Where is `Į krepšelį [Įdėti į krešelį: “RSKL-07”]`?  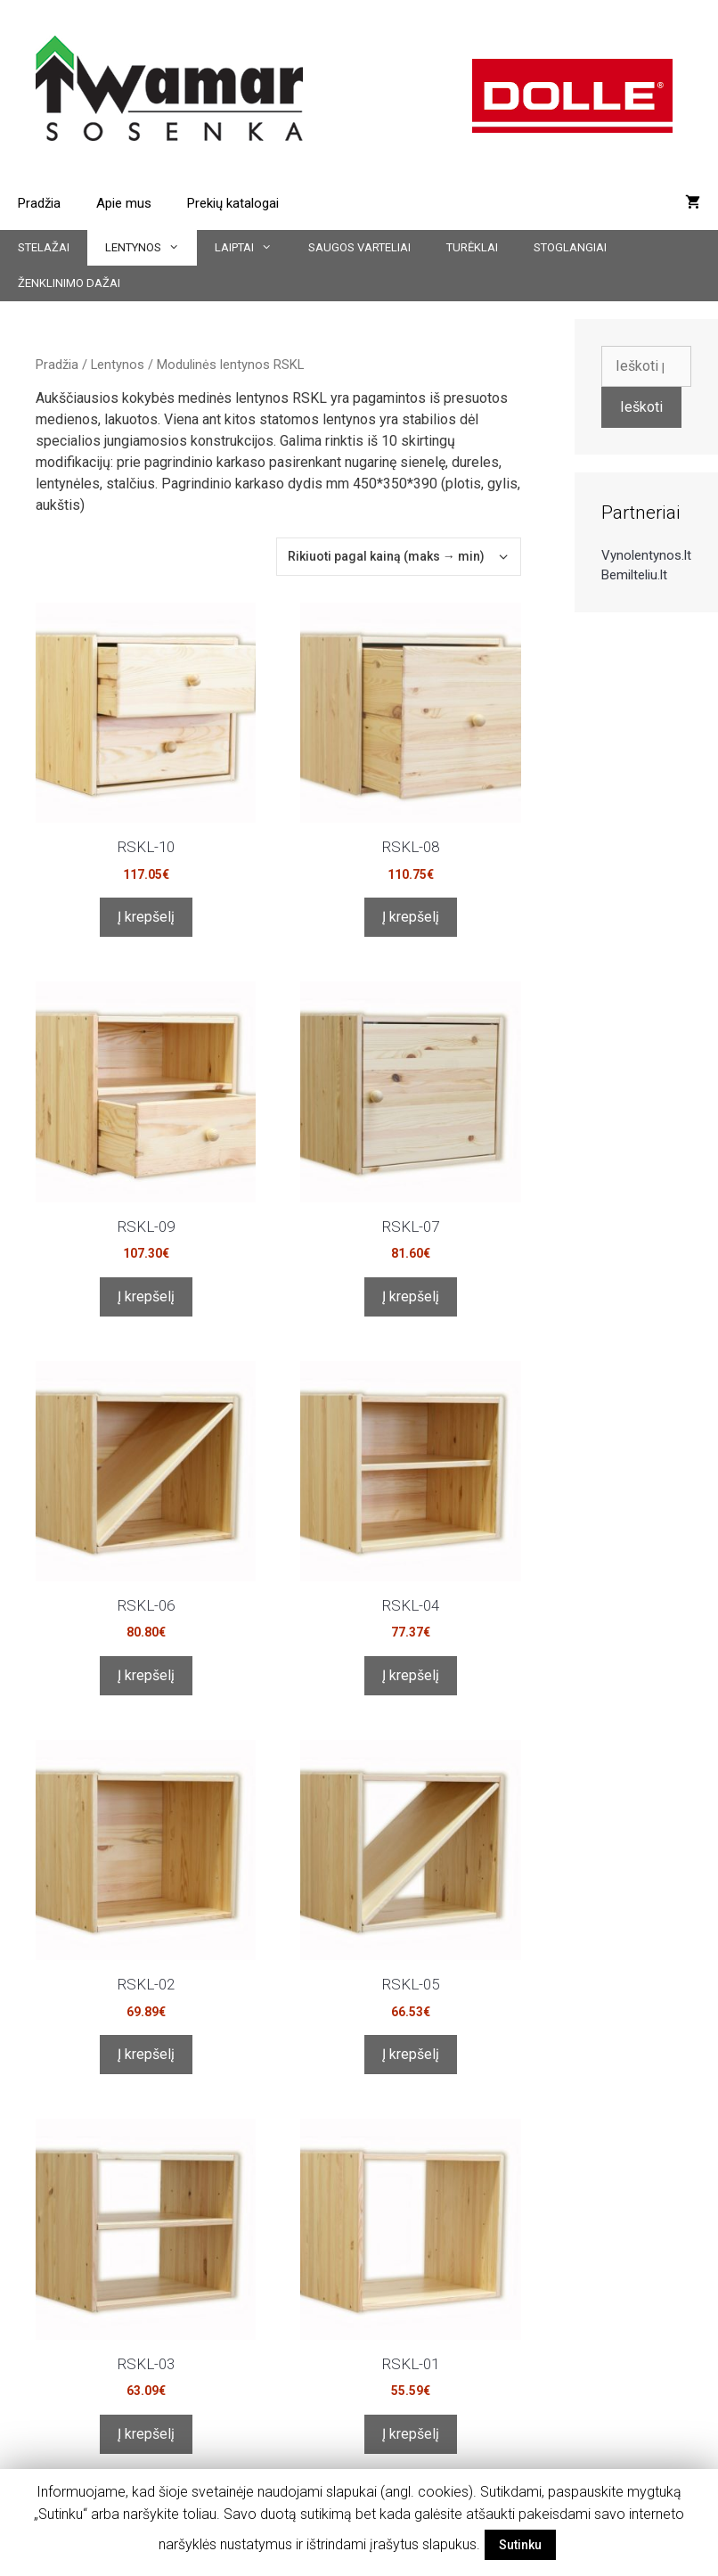 Į krepšelį [Įdėti į krešelį: “RSKL-07”] is located at coordinates (410, 1296).